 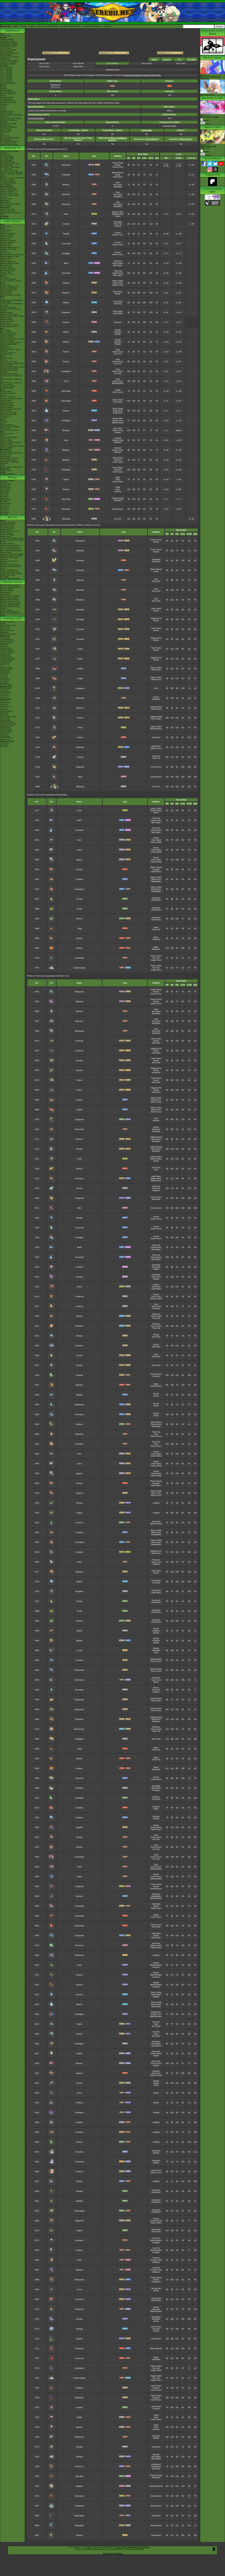 I want to click on Pokémon Conquest, so click(x=7, y=340).